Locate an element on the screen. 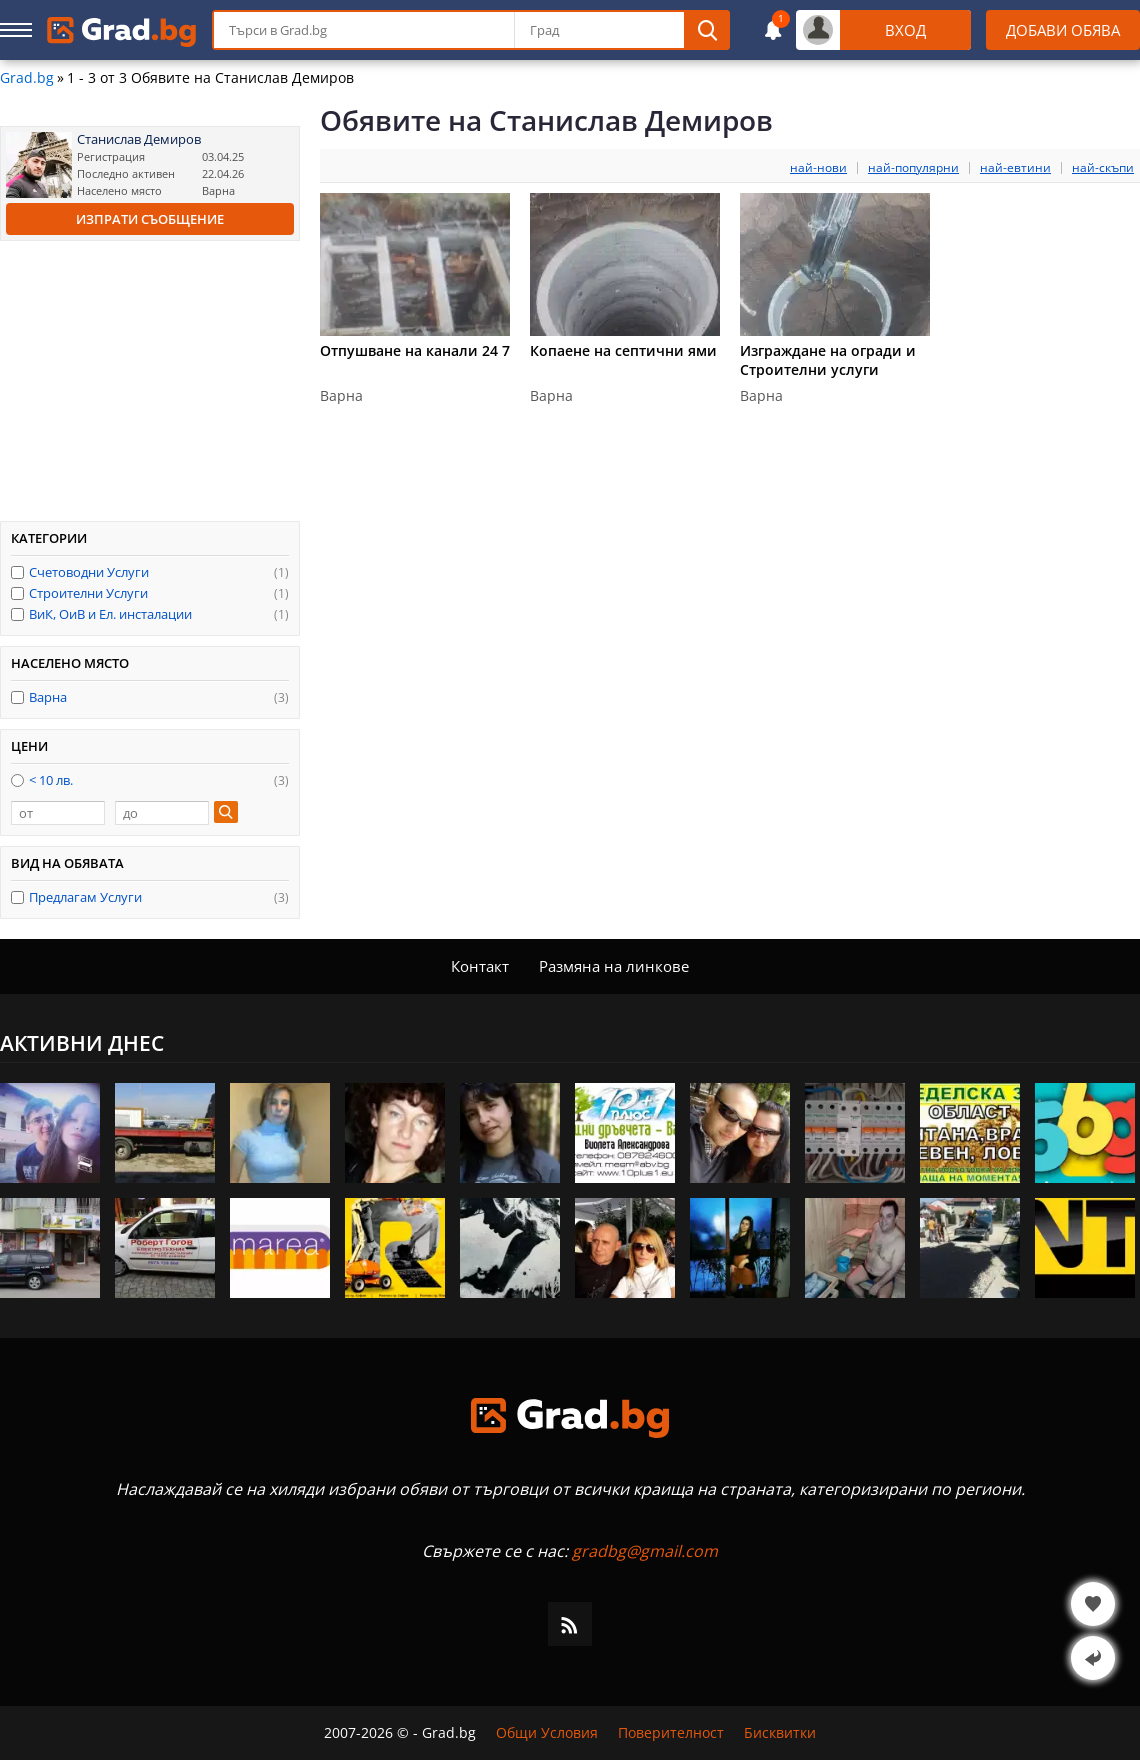  Копаене на септични ями is located at coordinates (623, 350).